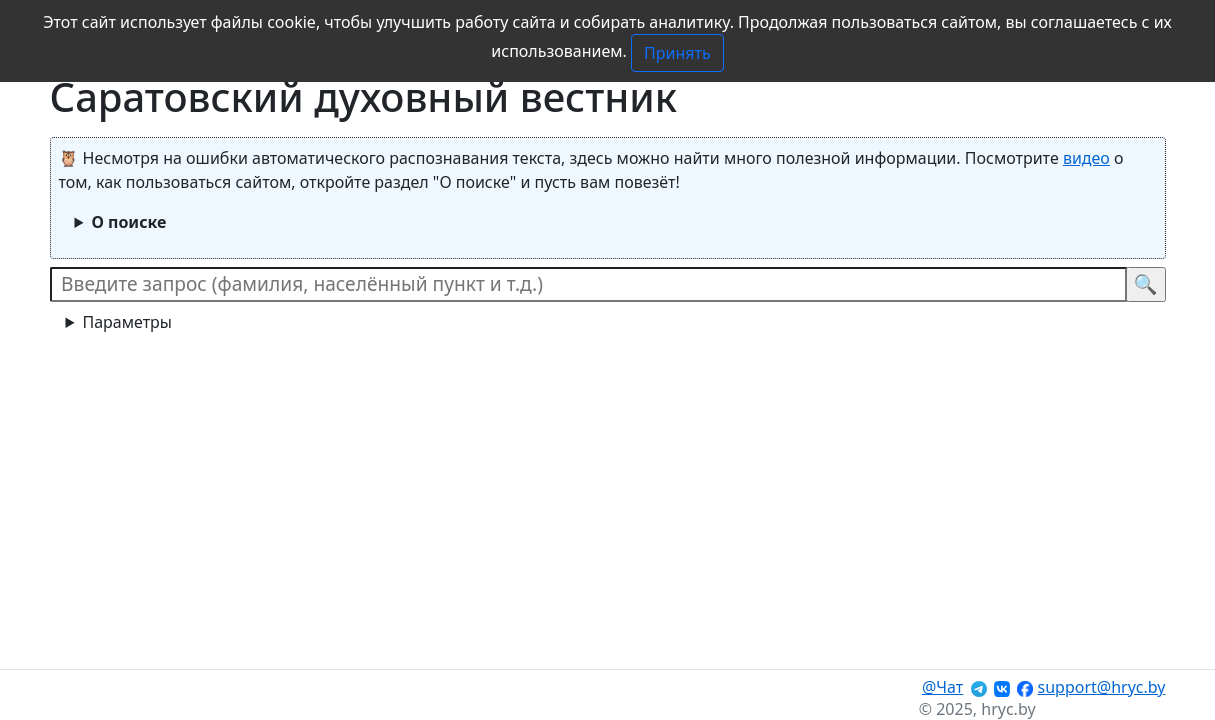 The height and width of the screenshot is (720, 1215). What do you see at coordinates (1102, 687) in the screenshot?
I see `support@hryc.by` at bounding box center [1102, 687].